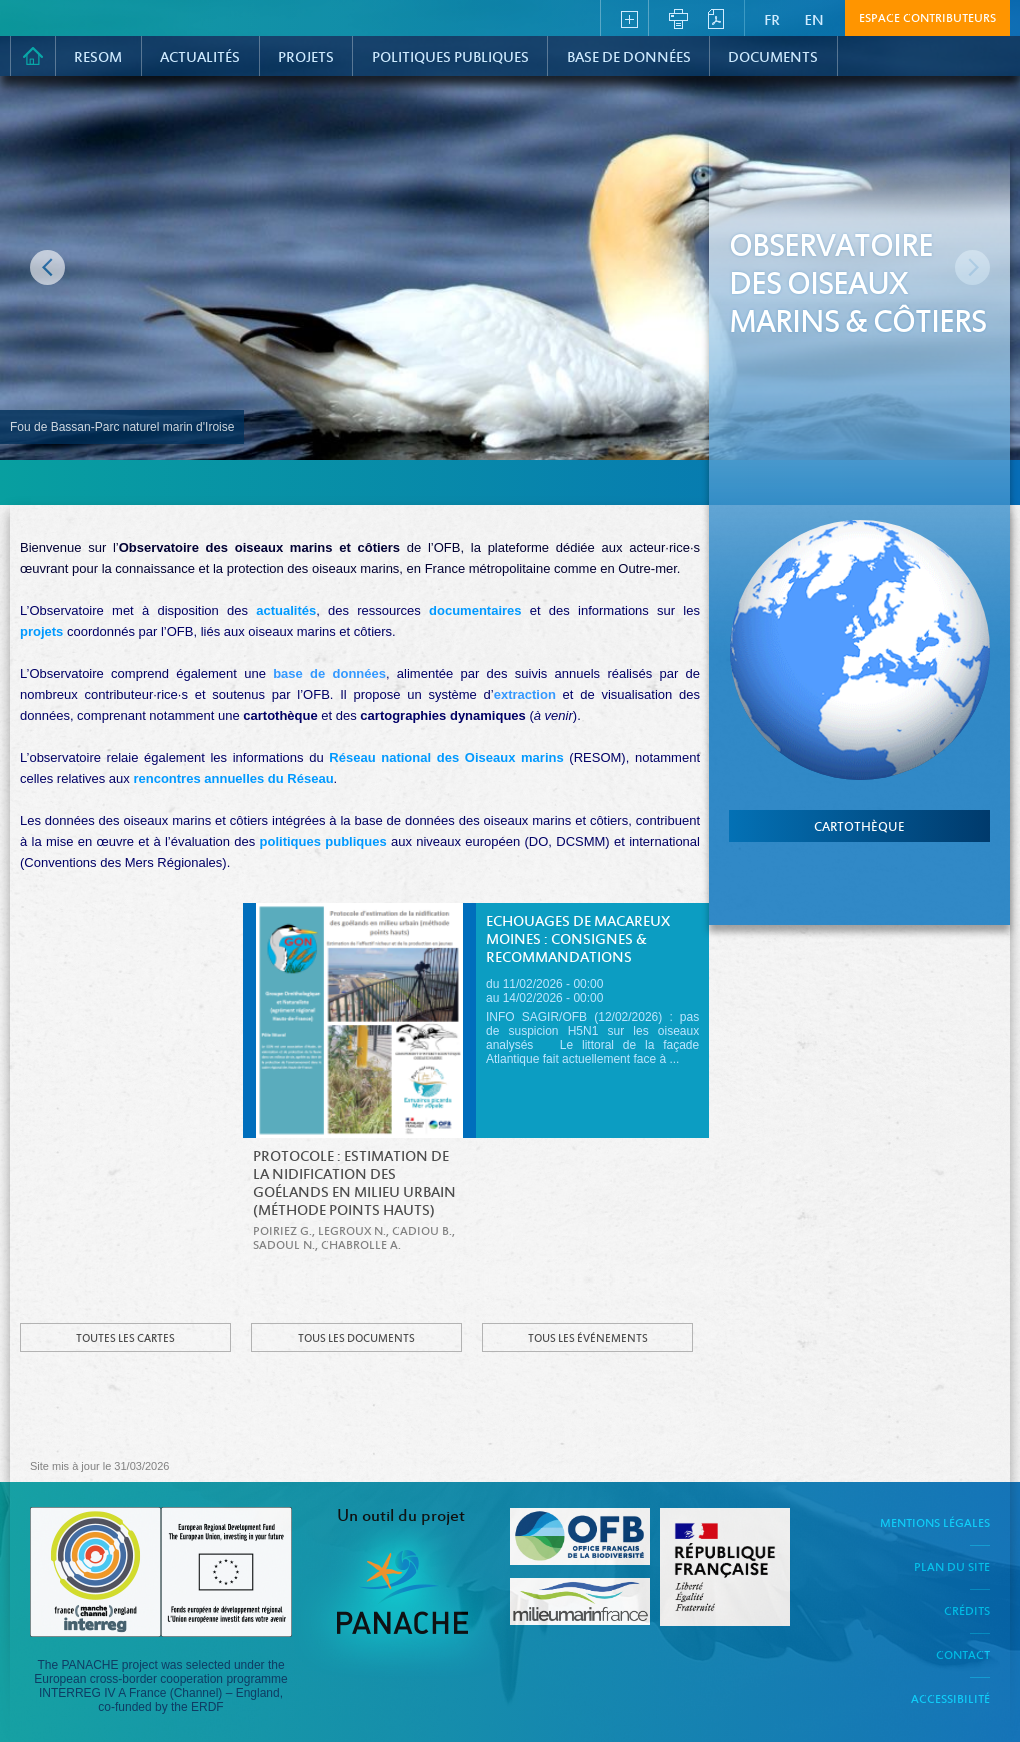  Describe the element at coordinates (967, 1612) in the screenshot. I see `Crédits` at that location.